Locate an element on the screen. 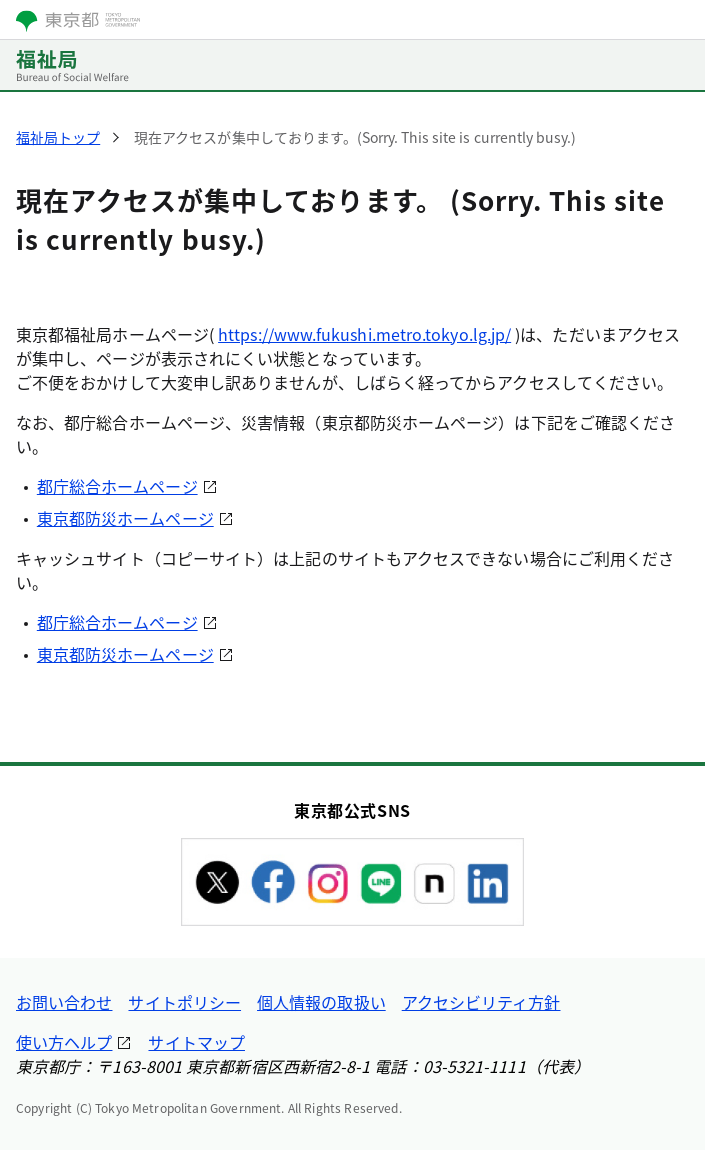 This screenshot has height=1150, width=705. 使い方ヘルプ is located at coordinates (64, 1042).